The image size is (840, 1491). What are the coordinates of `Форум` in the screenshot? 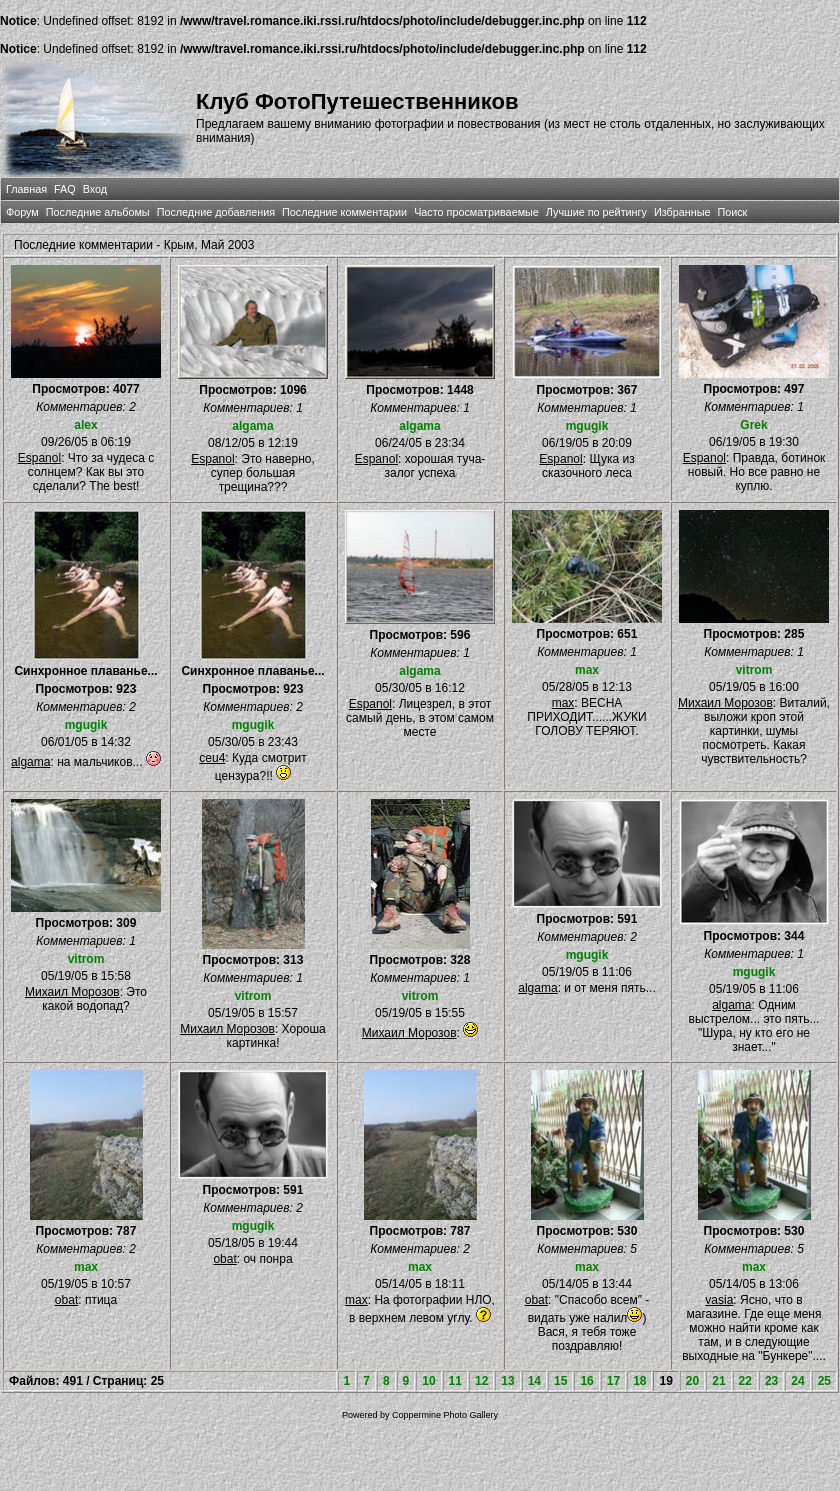 It's located at (22, 212).